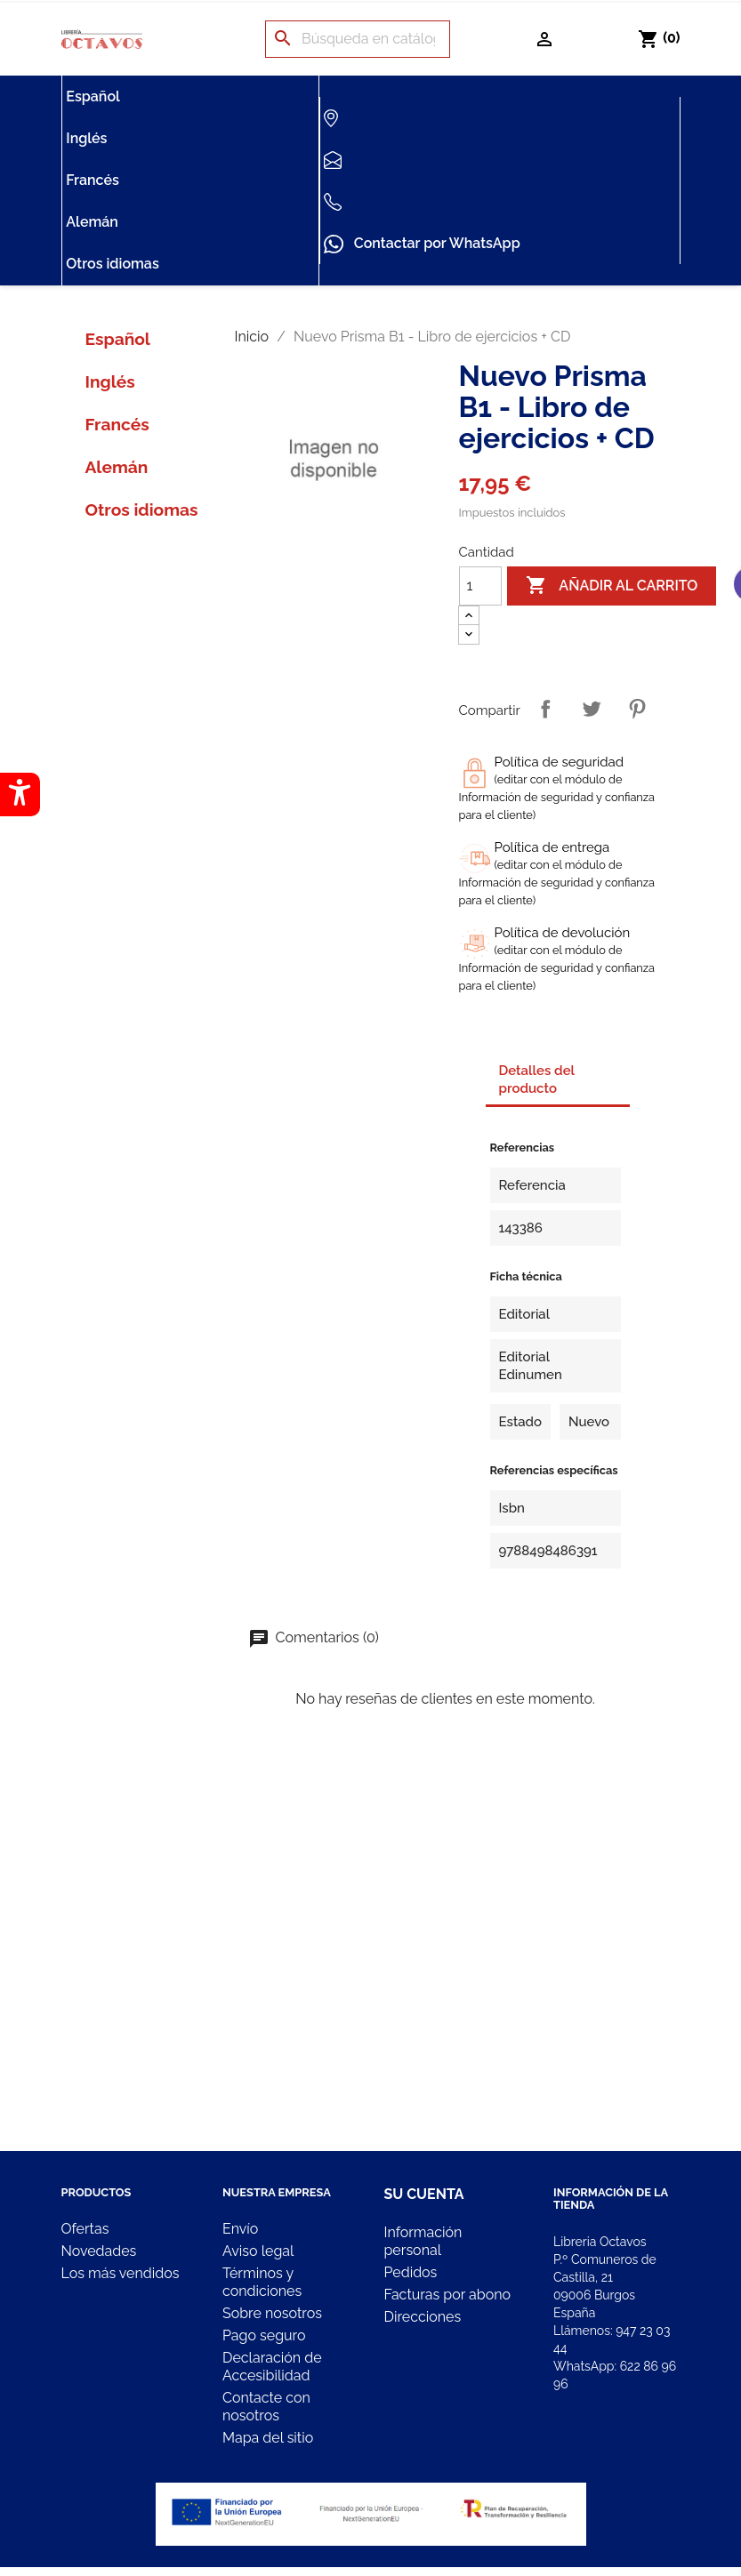  I want to click on [Cantidad], so click(480, 586).